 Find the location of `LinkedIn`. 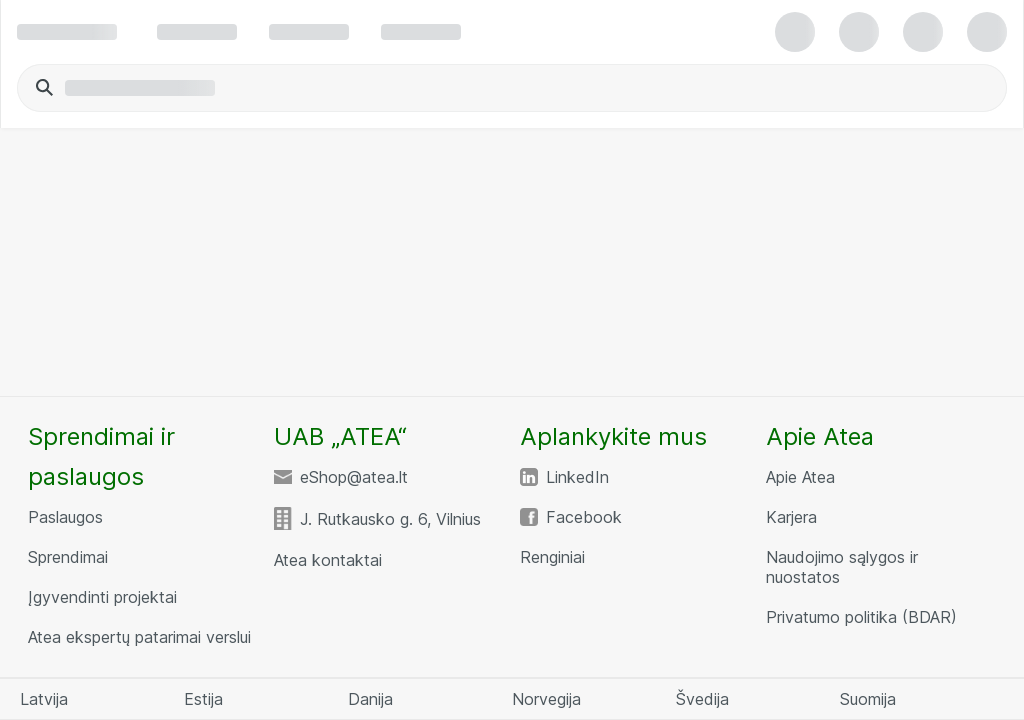

LinkedIn is located at coordinates (577, 477).